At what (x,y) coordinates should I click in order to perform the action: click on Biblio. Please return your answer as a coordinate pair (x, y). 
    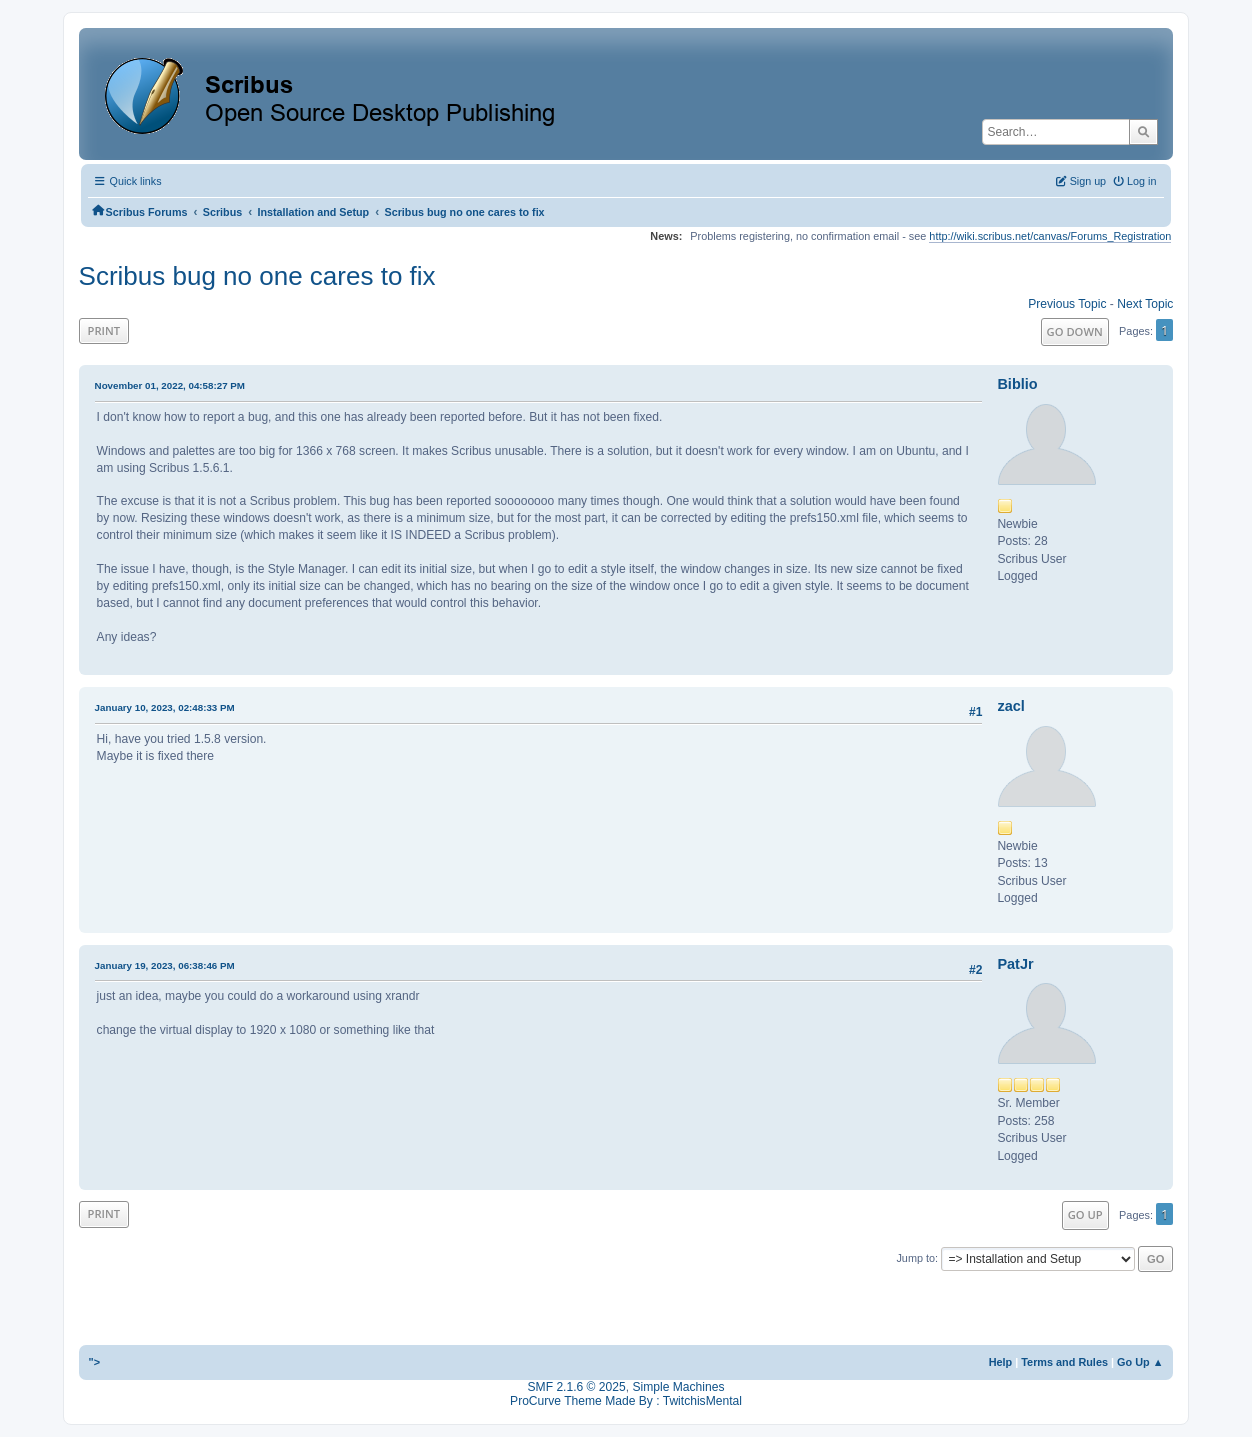
    Looking at the image, I should click on (1017, 384).